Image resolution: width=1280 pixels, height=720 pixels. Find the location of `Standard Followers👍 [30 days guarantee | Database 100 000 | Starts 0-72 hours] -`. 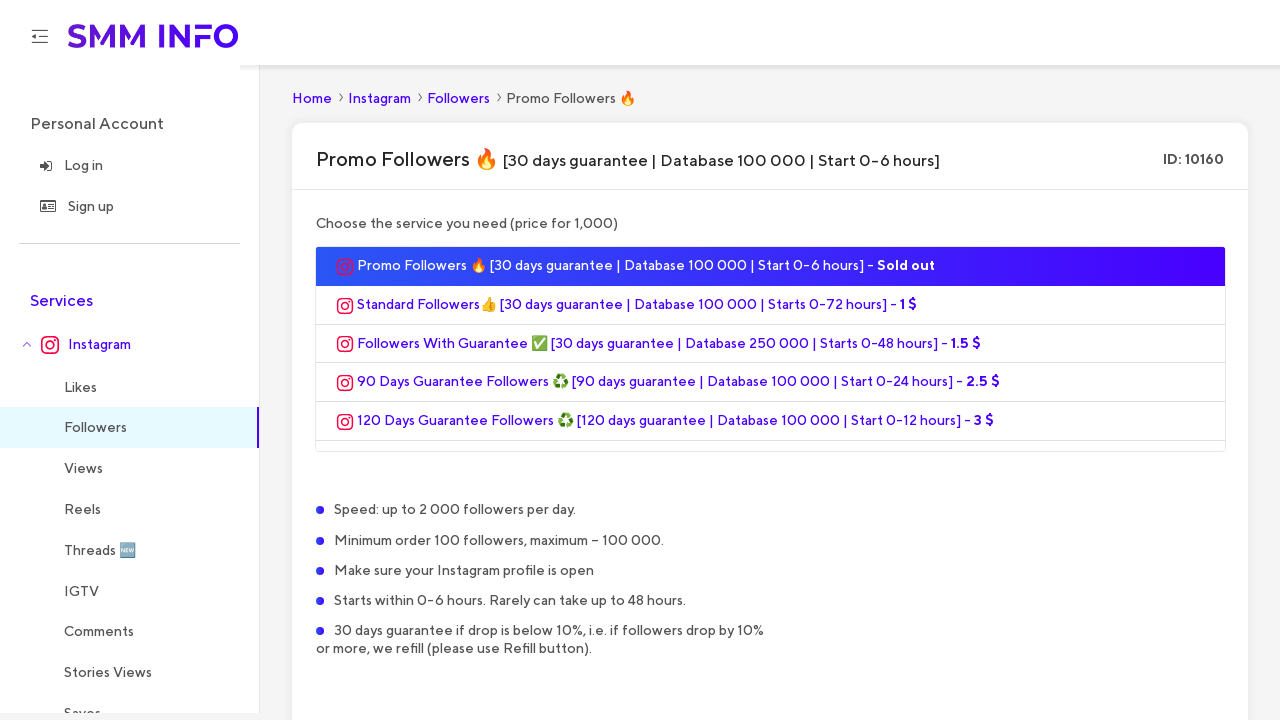

Standard Followers👍 [30 days guarantee | Database 100 000 | Starts 0-72 hours] - is located at coordinates (626, 312).